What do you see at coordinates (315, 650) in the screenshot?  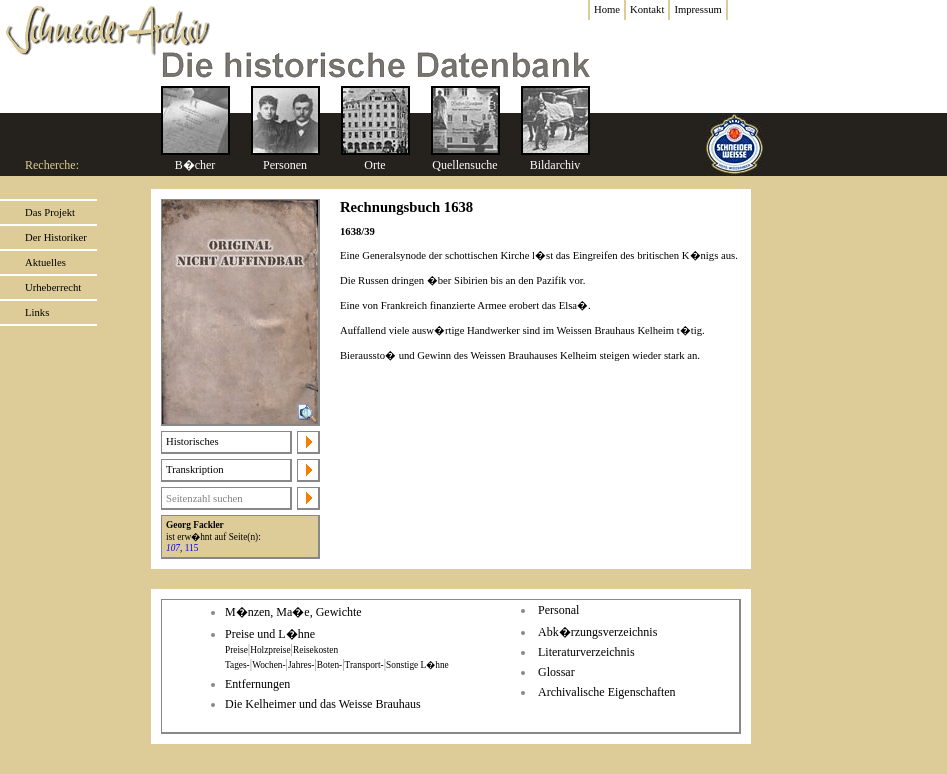 I see `Reisekosten` at bounding box center [315, 650].